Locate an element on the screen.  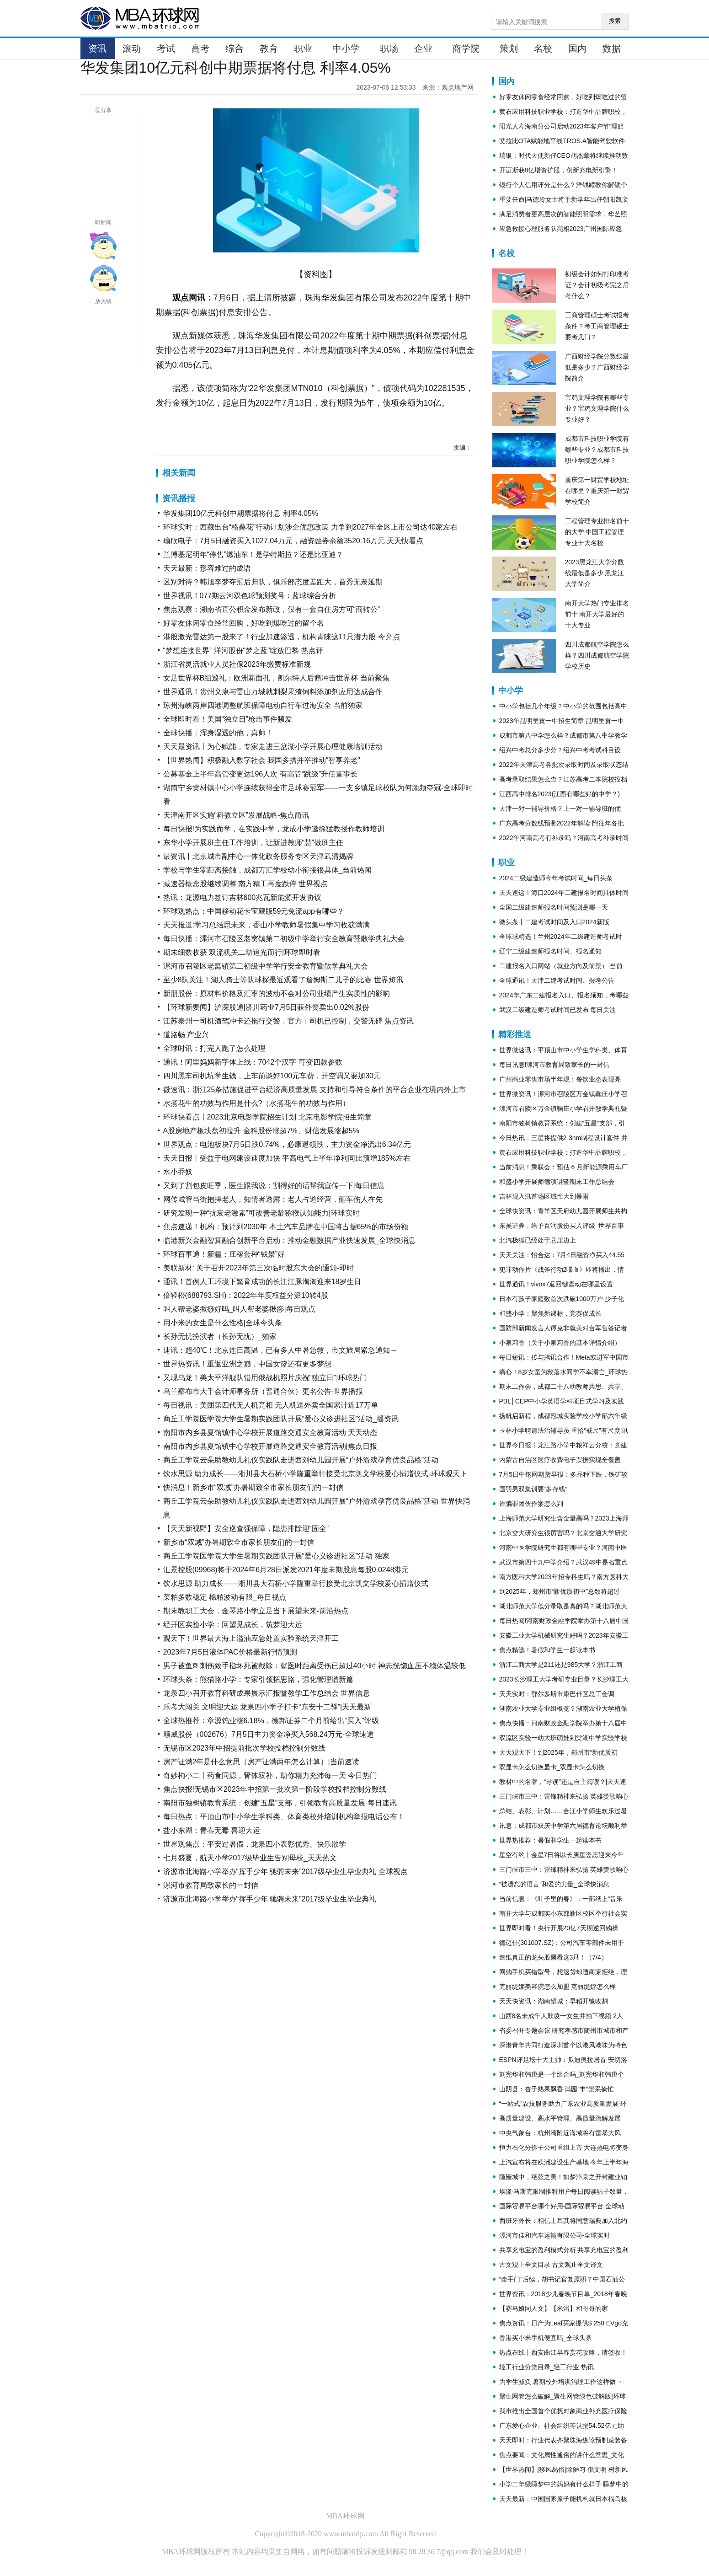
盐小东湖：青春无毒 喜迎大运 is located at coordinates (211, 1830).